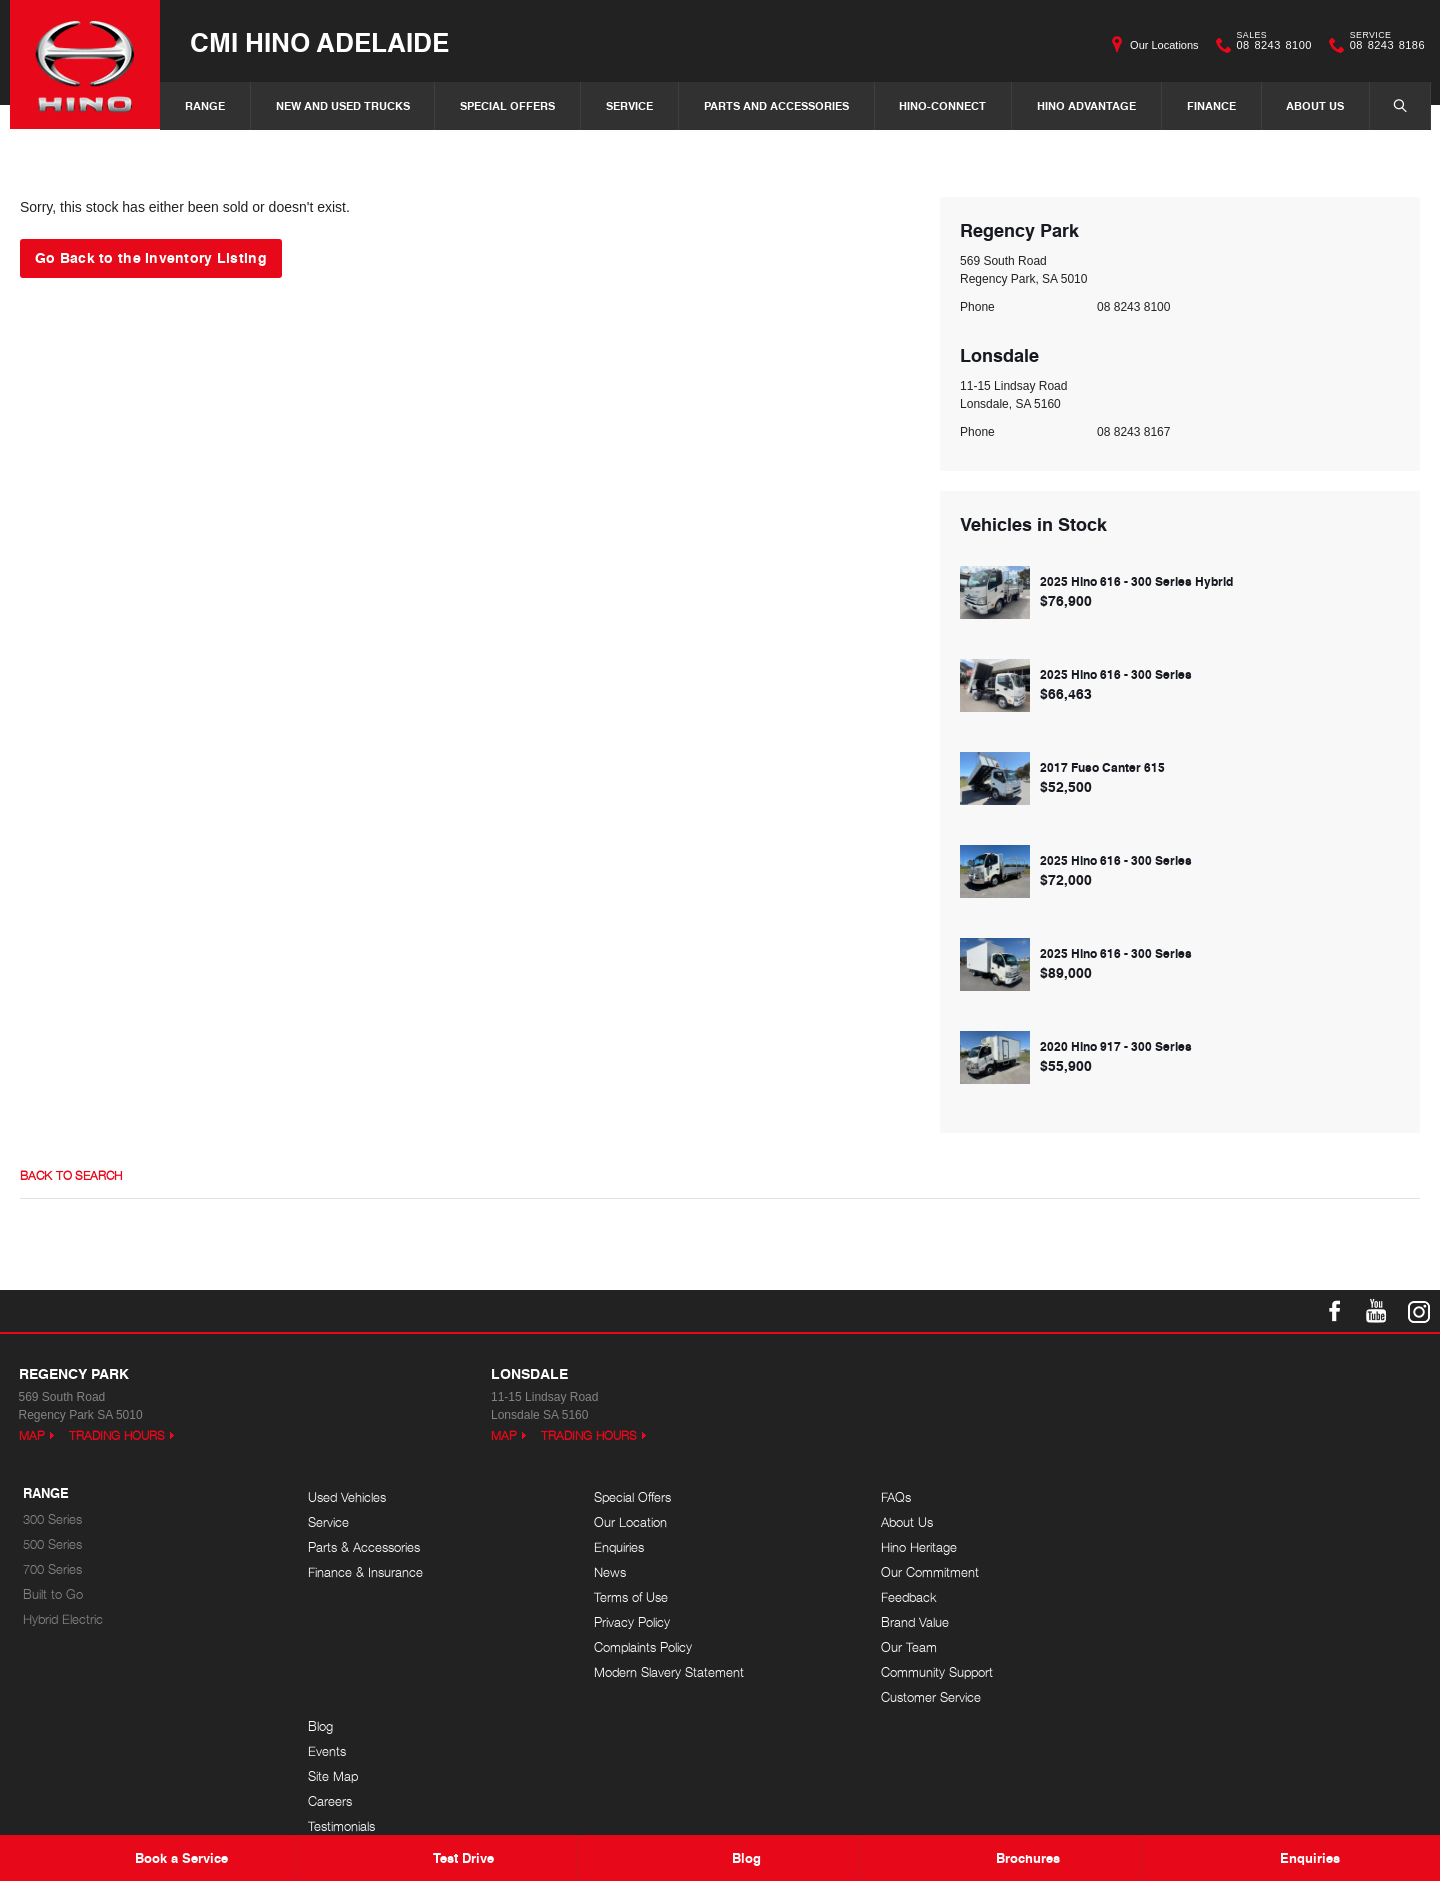  What do you see at coordinates (915, 1547) in the screenshot?
I see `Hino Heritage` at bounding box center [915, 1547].